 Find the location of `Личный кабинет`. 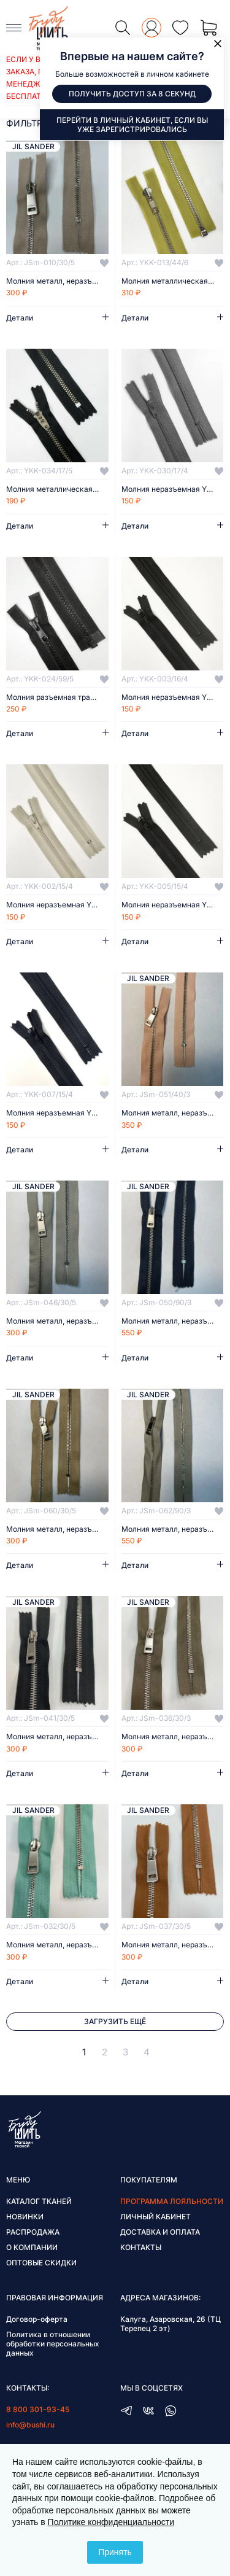

Личный кабинет is located at coordinates (155, 2216).